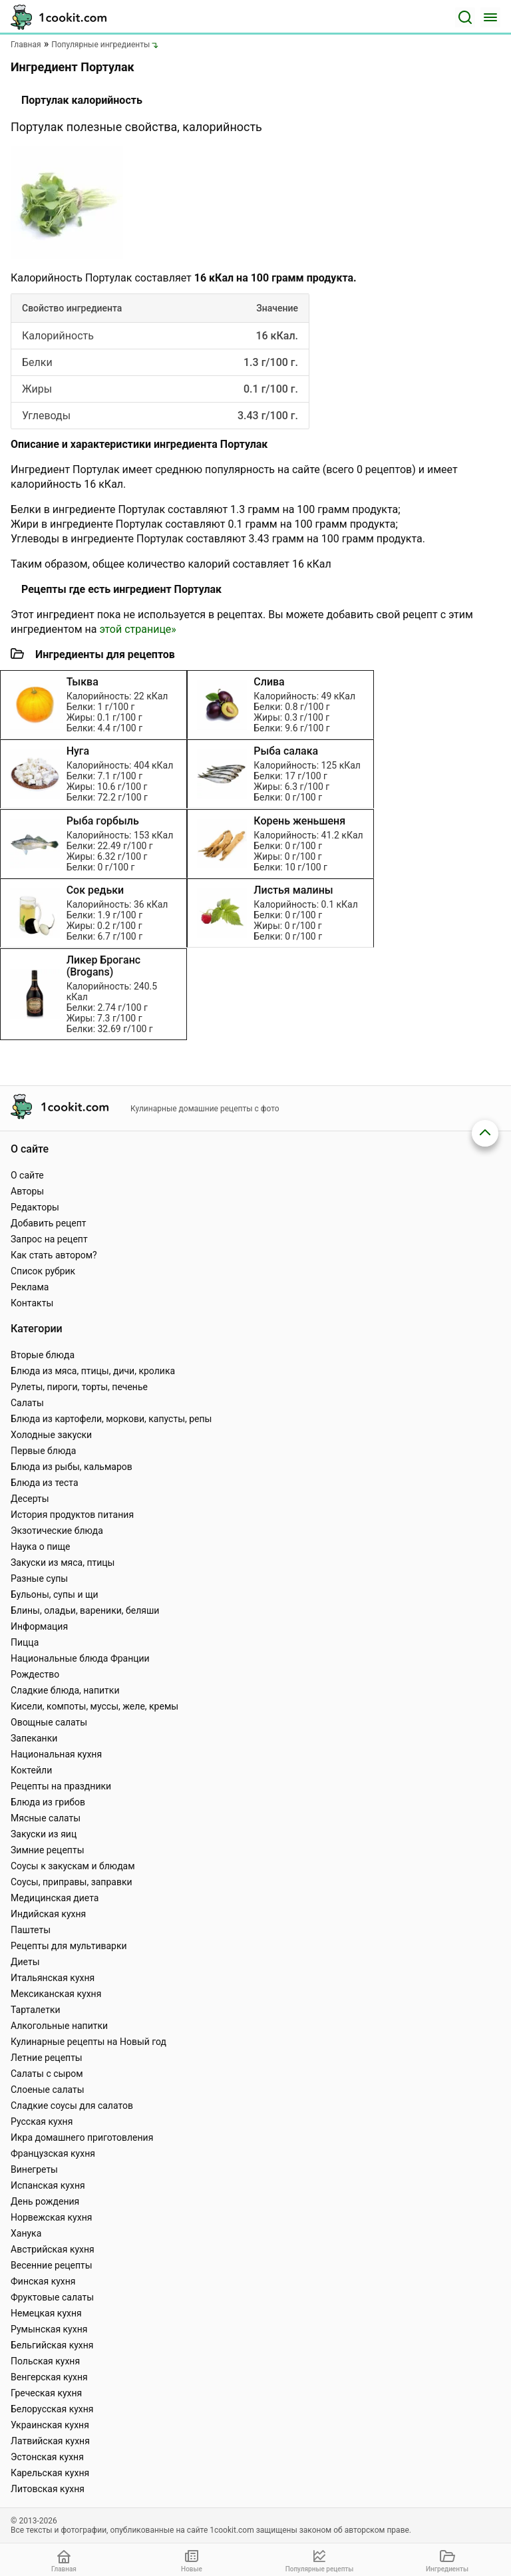 The height and width of the screenshot is (2576, 511). I want to click on Список рубрик, so click(43, 1271).